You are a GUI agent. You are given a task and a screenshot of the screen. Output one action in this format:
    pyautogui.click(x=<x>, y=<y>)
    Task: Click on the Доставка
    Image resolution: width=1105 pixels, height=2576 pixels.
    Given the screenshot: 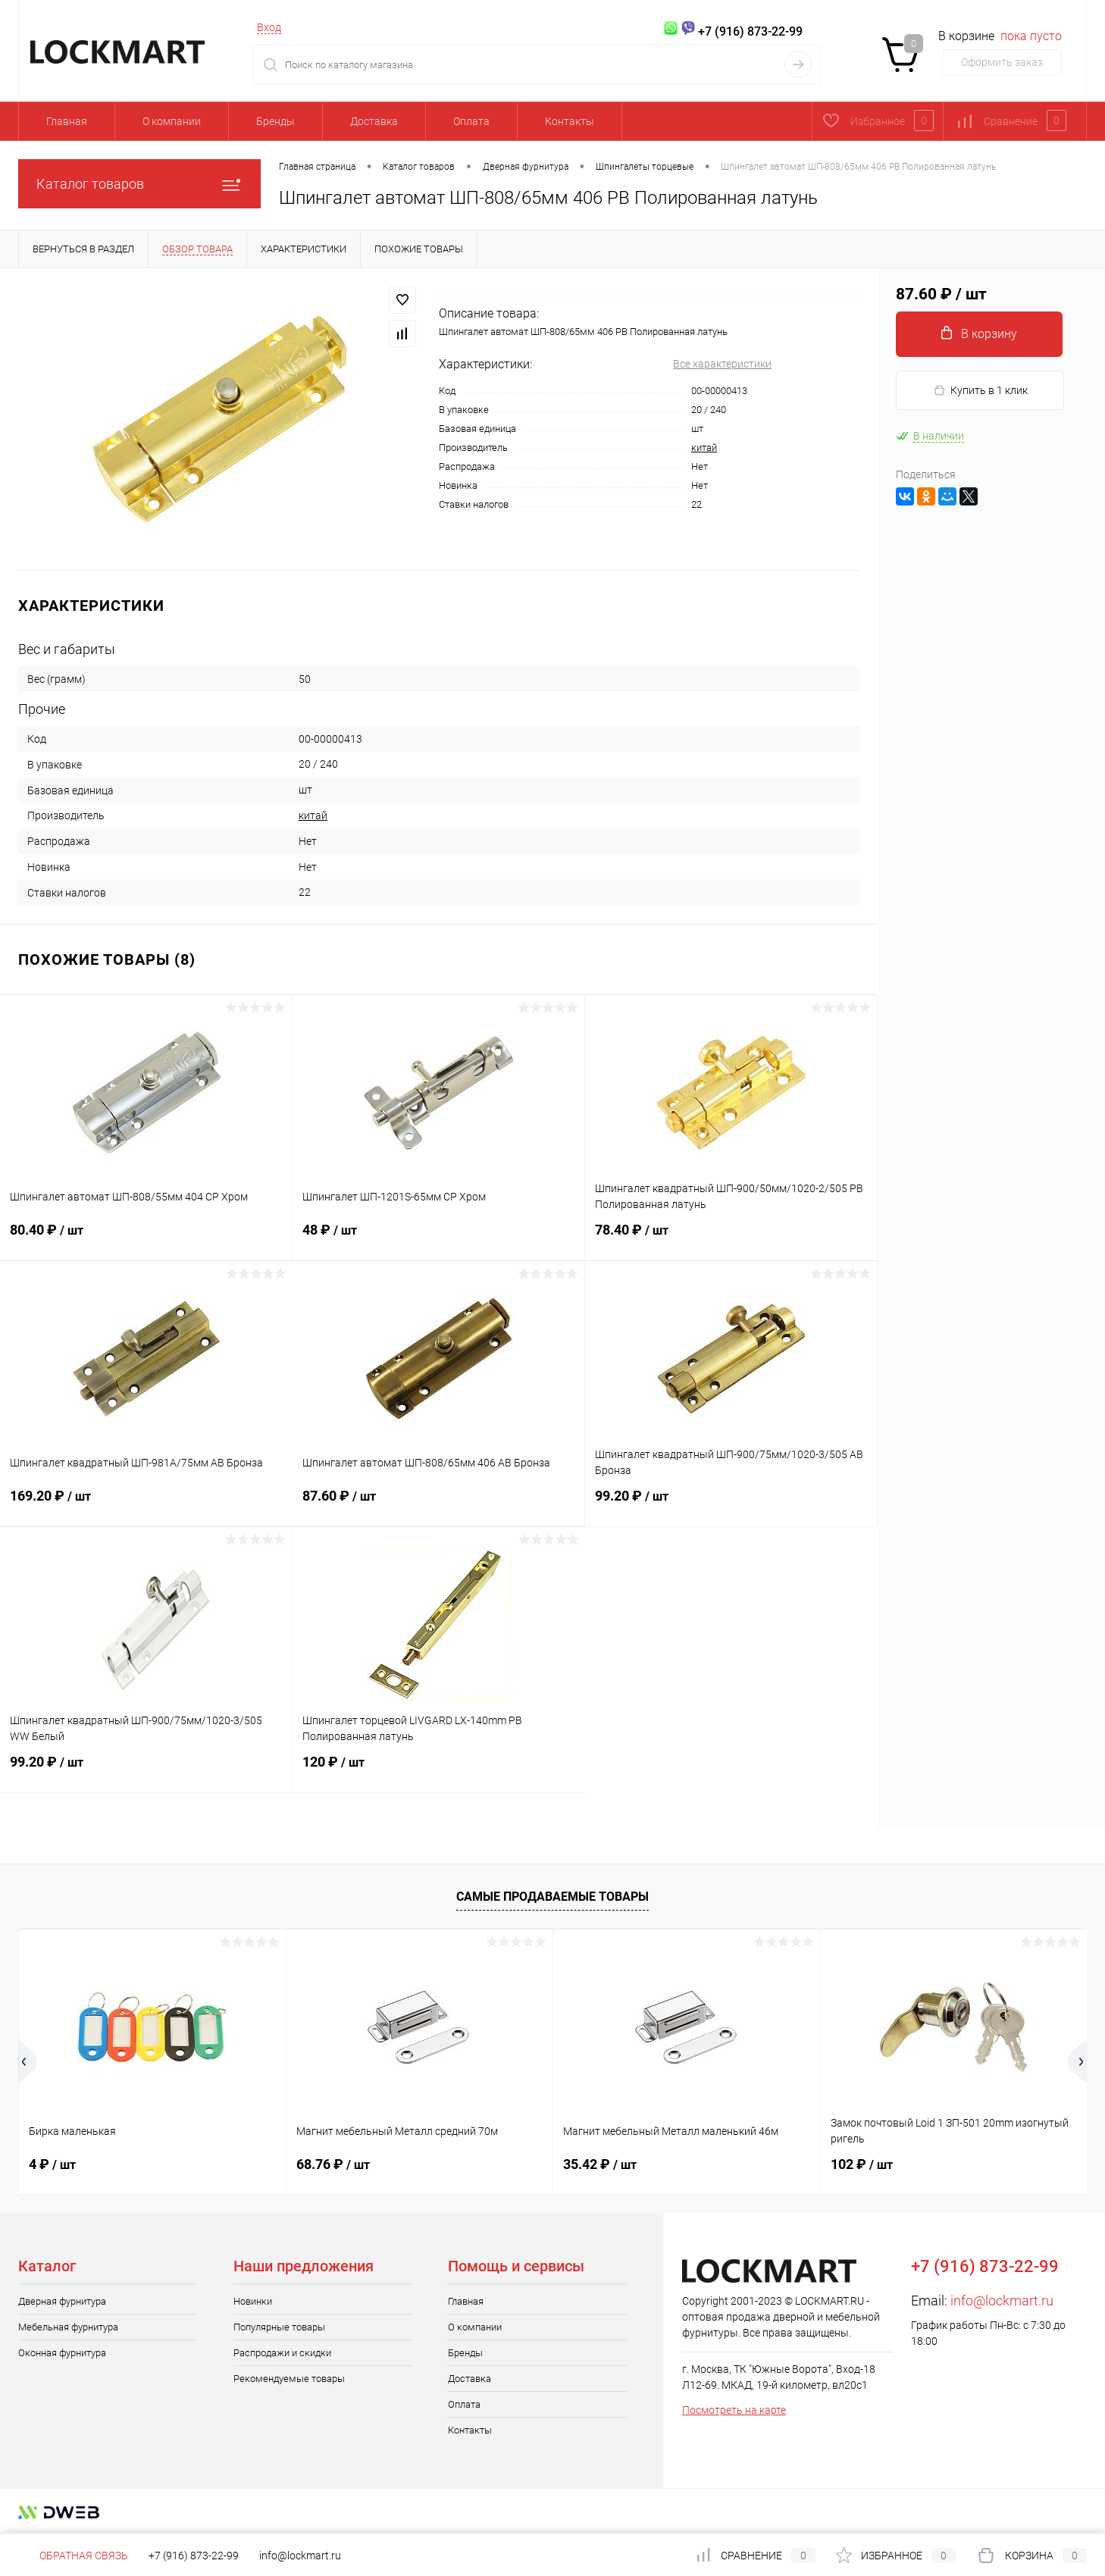 What is the action you would take?
    pyautogui.click(x=374, y=121)
    